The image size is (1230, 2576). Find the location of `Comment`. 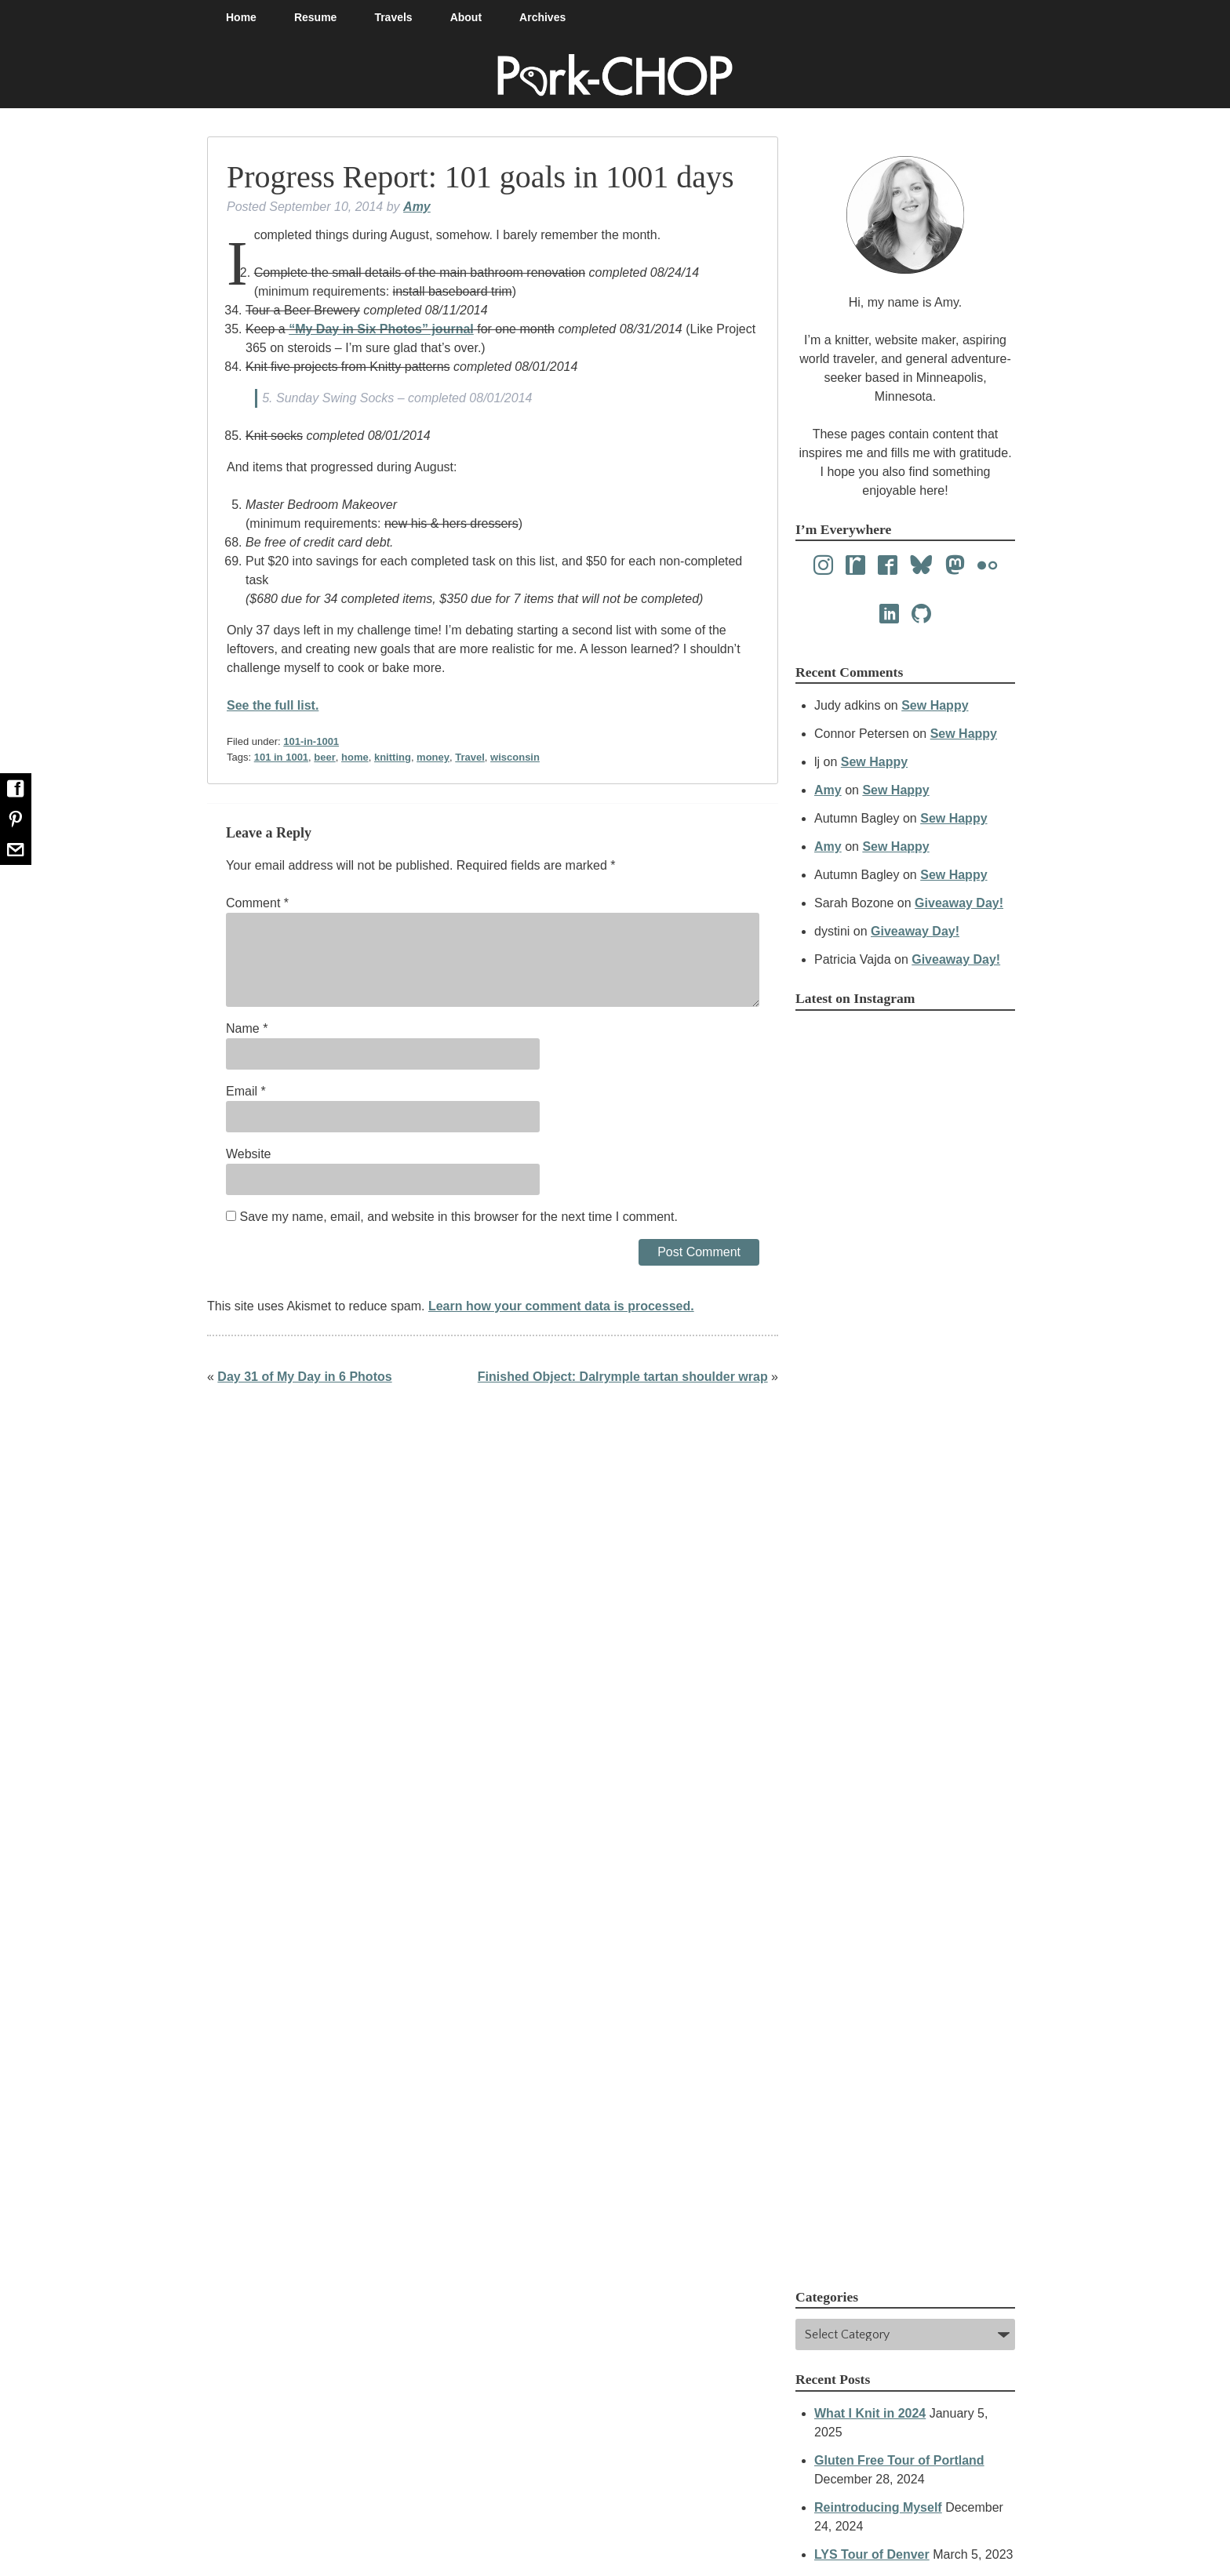

Comment is located at coordinates (257, 903).